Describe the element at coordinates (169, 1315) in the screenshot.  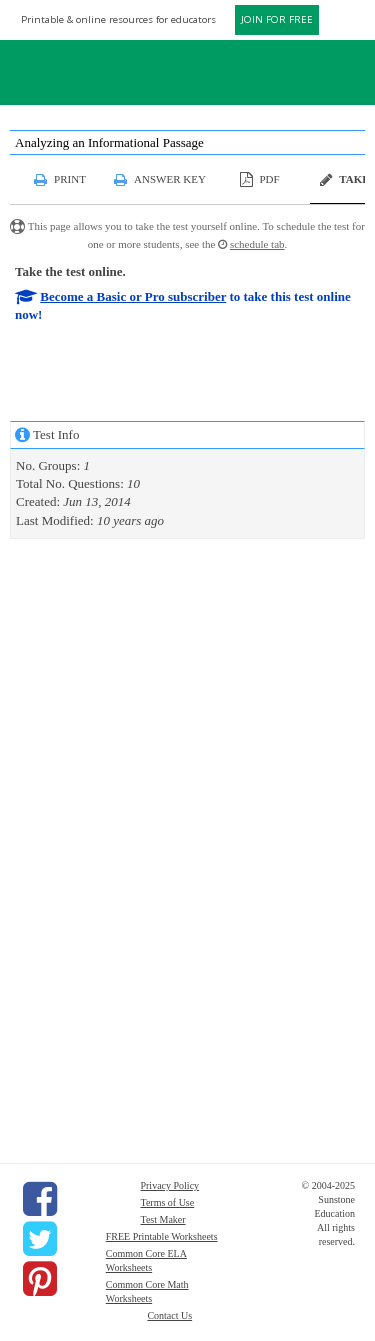
I see `Contact Us` at that location.